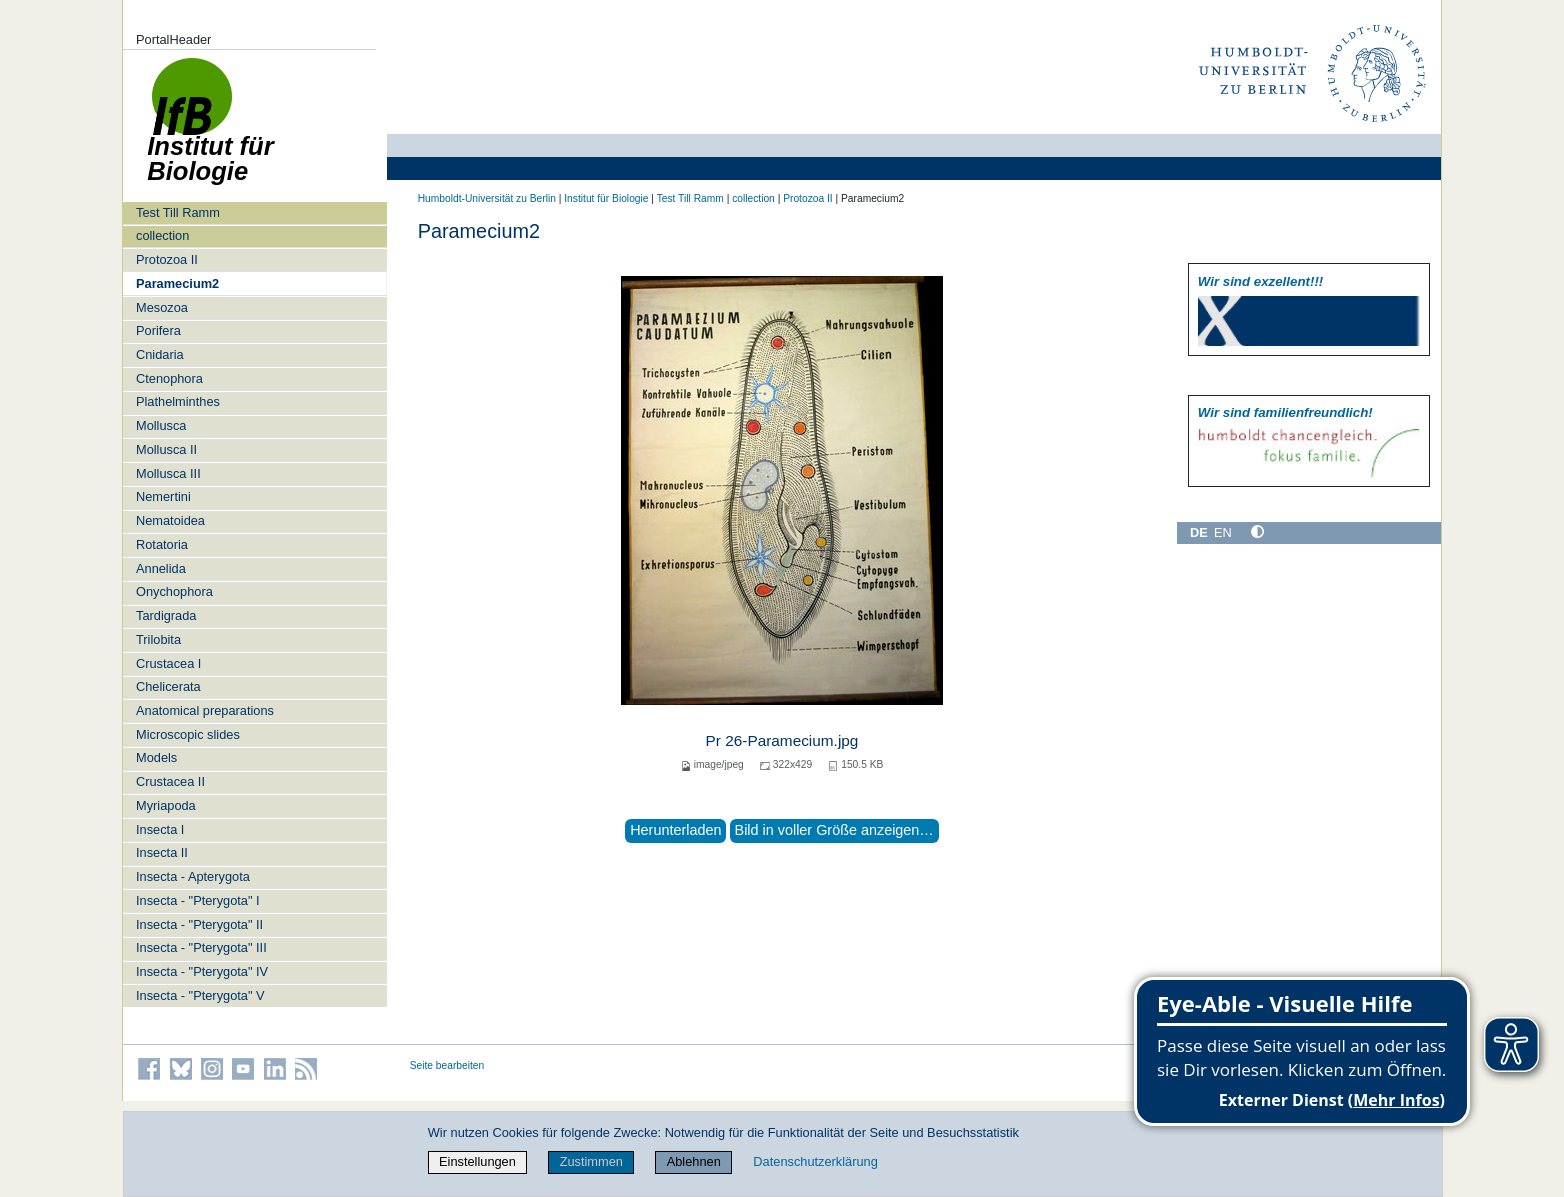 The image size is (1564, 1197). I want to click on Einstellungen, so click(477, 1161).